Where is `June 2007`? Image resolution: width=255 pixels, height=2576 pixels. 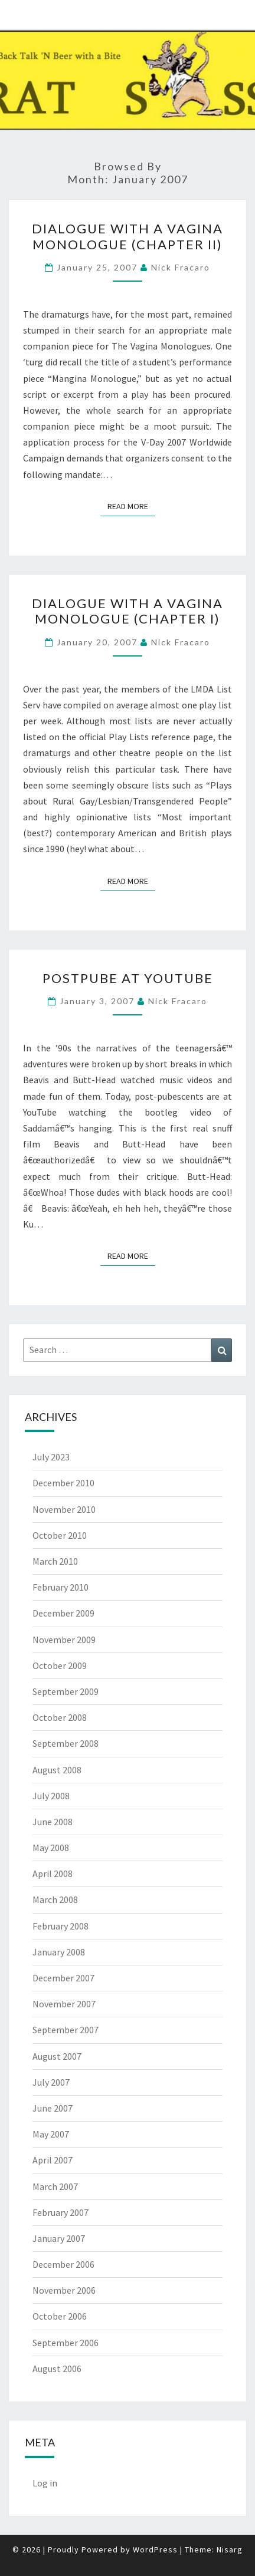
June 2007 is located at coordinates (52, 2108).